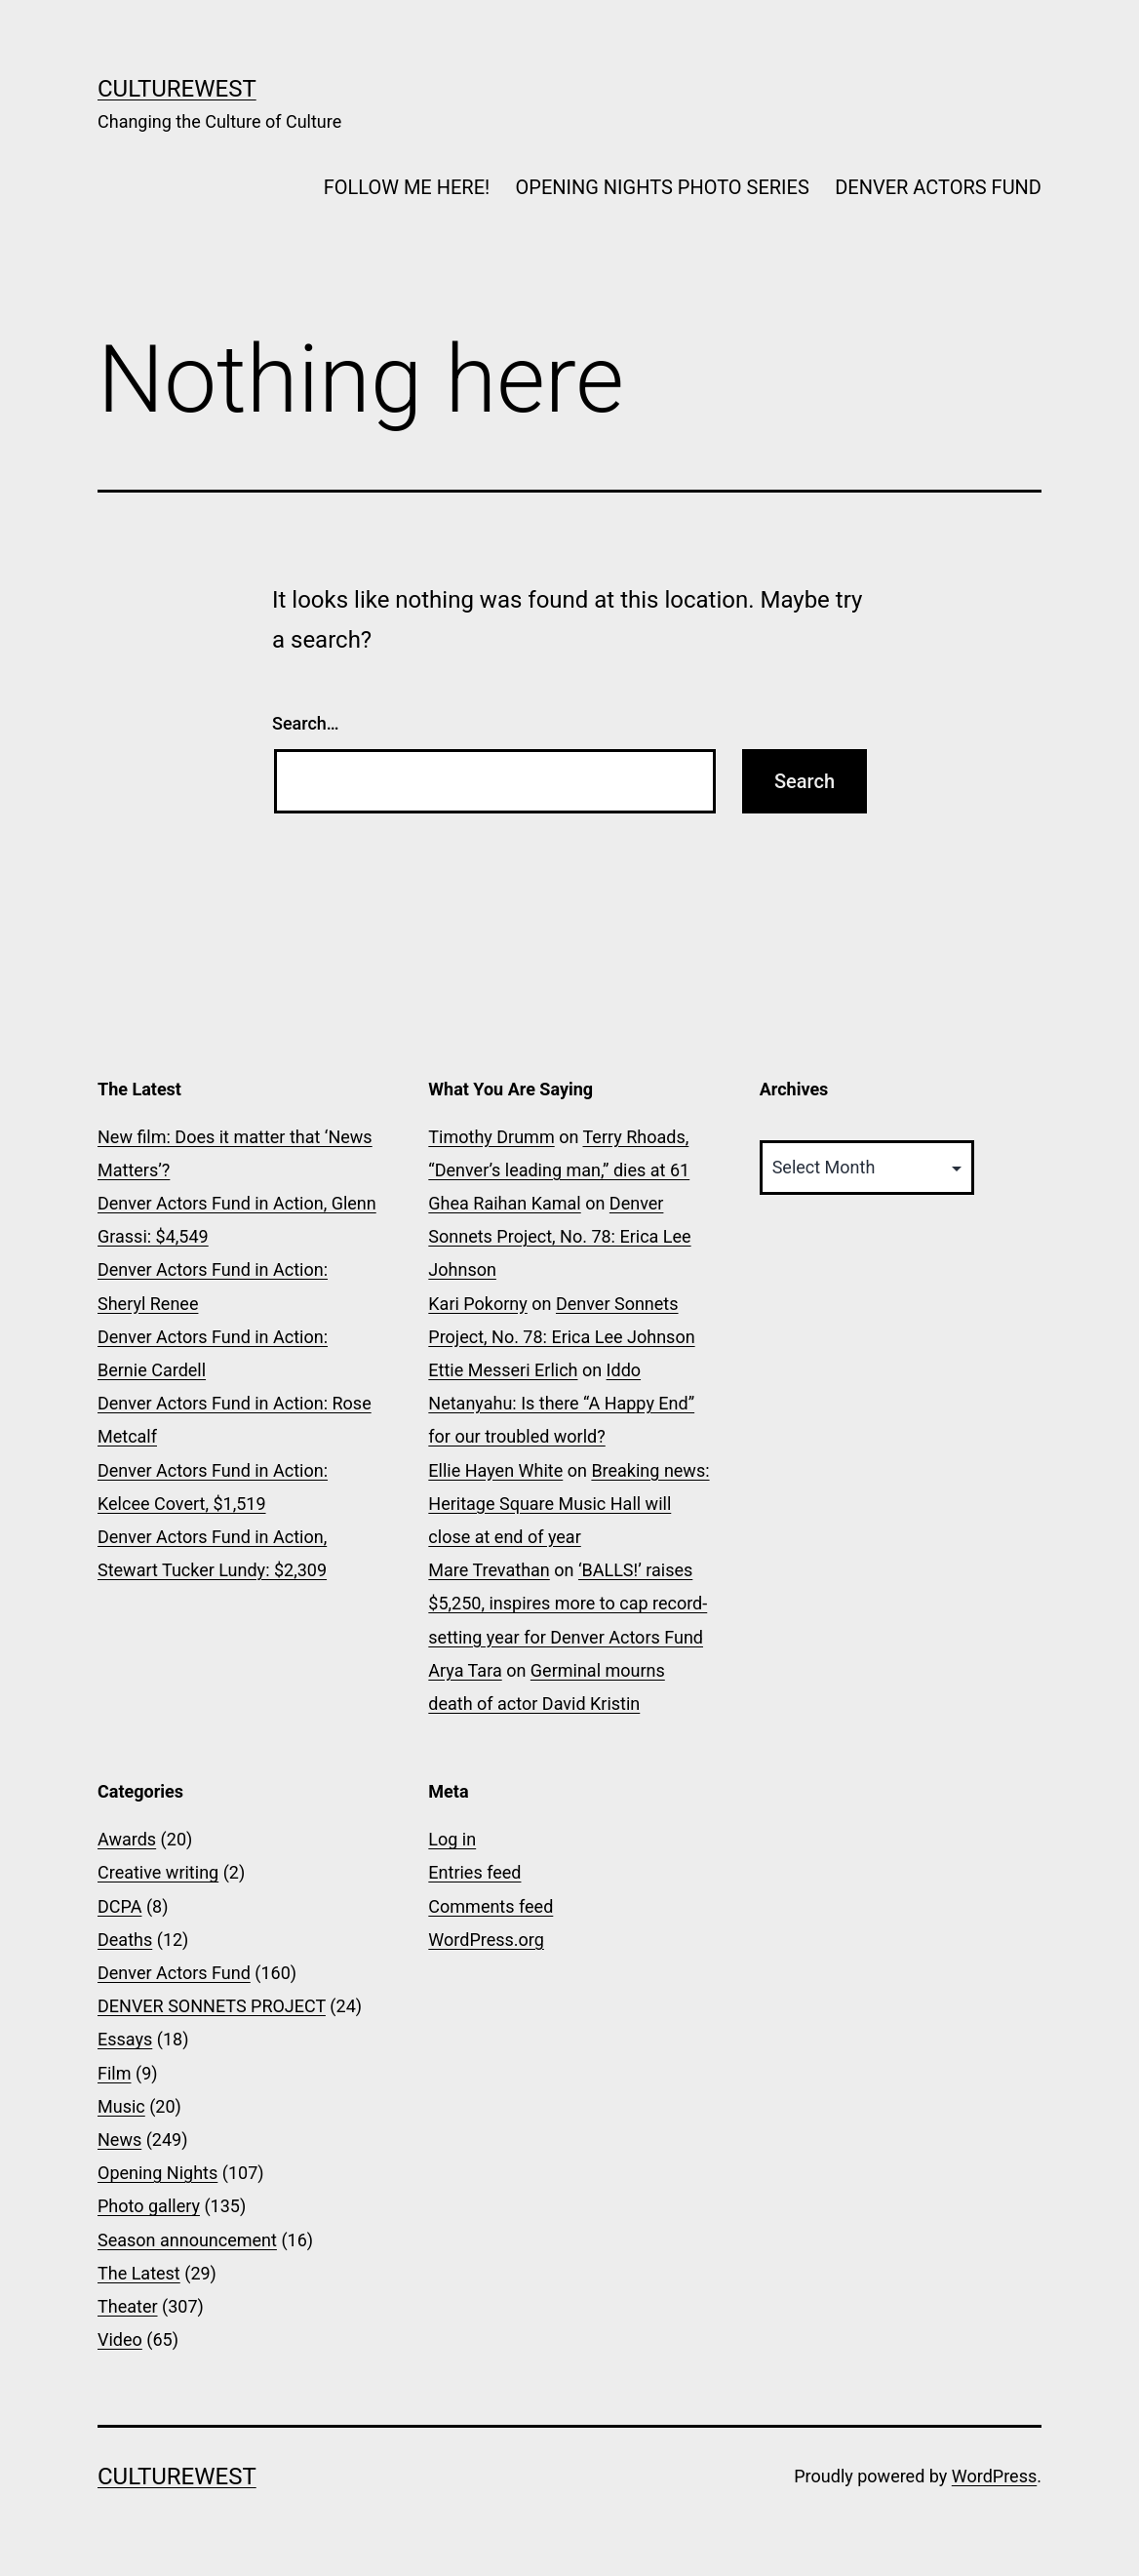 The image size is (1139, 2576). Describe the element at coordinates (994, 2476) in the screenshot. I see `WordPress` at that location.